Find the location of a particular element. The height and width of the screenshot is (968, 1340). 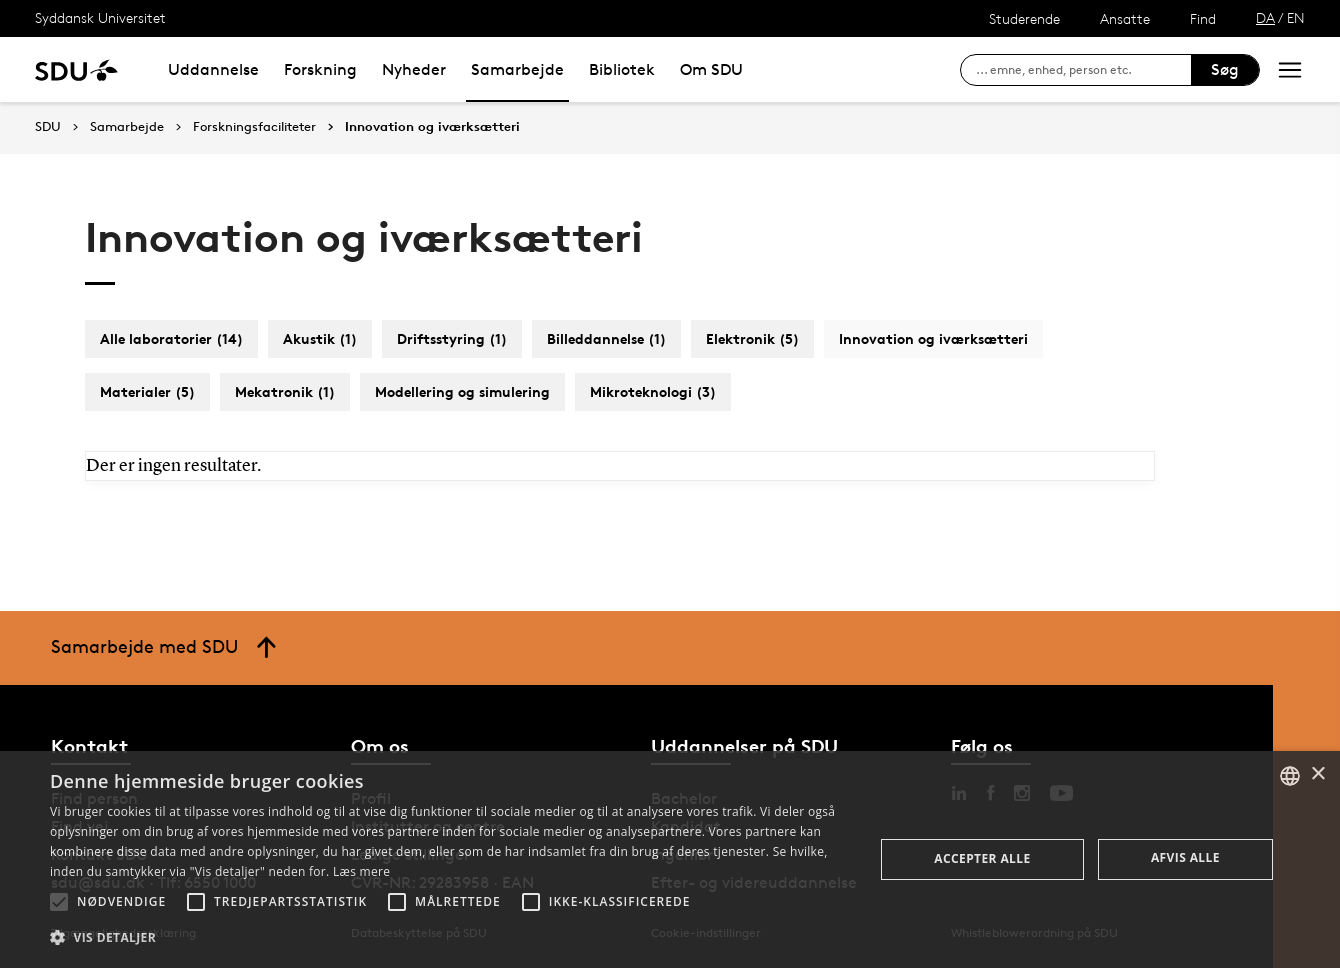

Find is located at coordinates (1203, 18).